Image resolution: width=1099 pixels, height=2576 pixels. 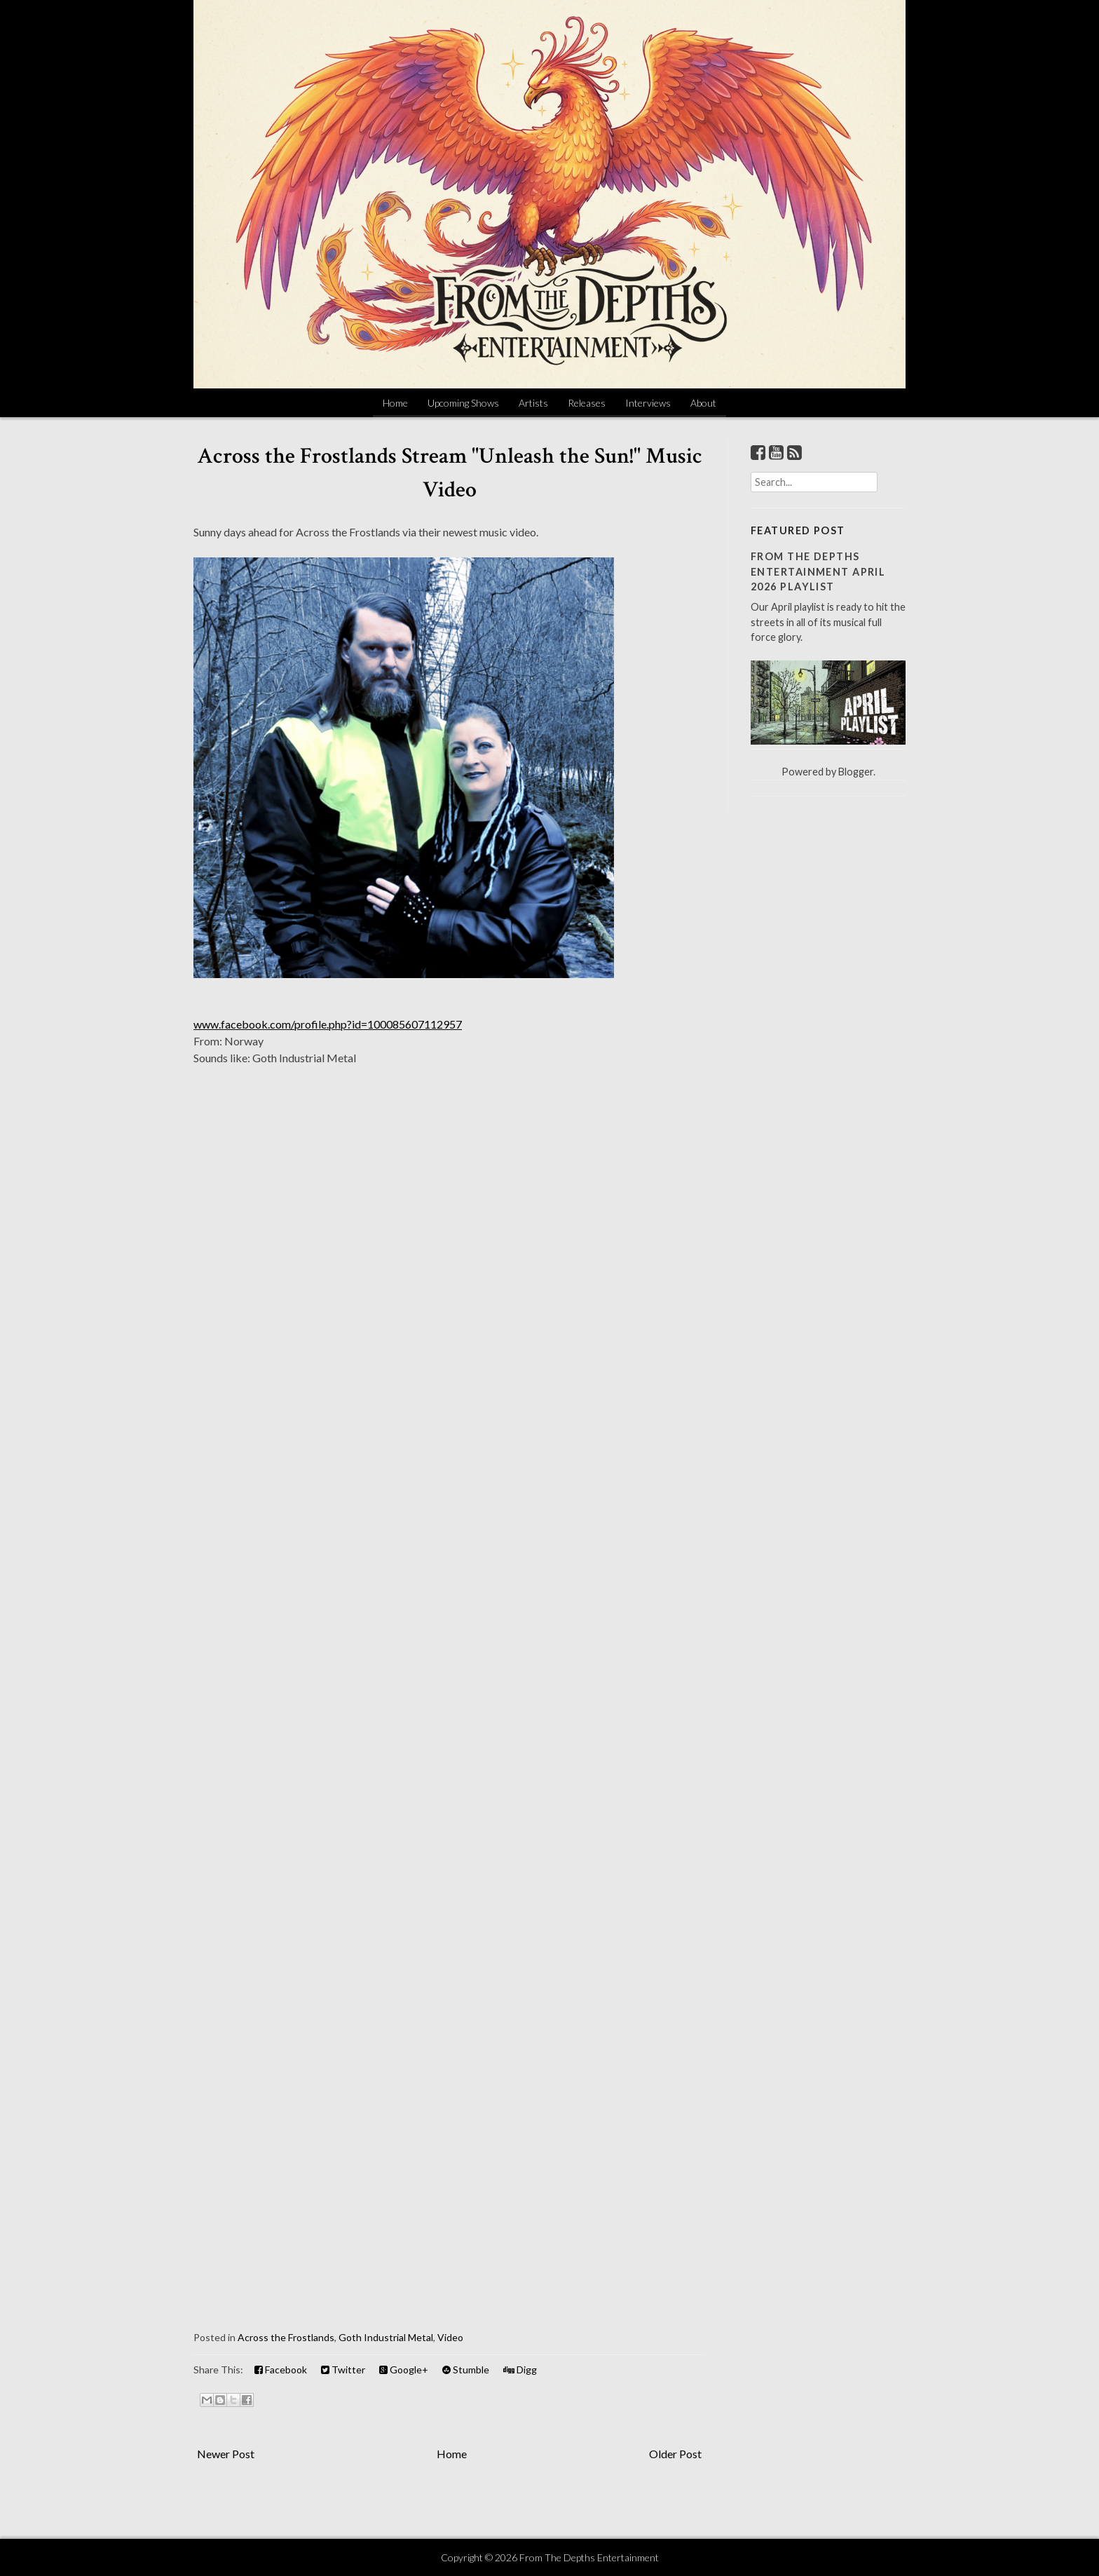 What do you see at coordinates (225, 2453) in the screenshot?
I see `Newer Post` at bounding box center [225, 2453].